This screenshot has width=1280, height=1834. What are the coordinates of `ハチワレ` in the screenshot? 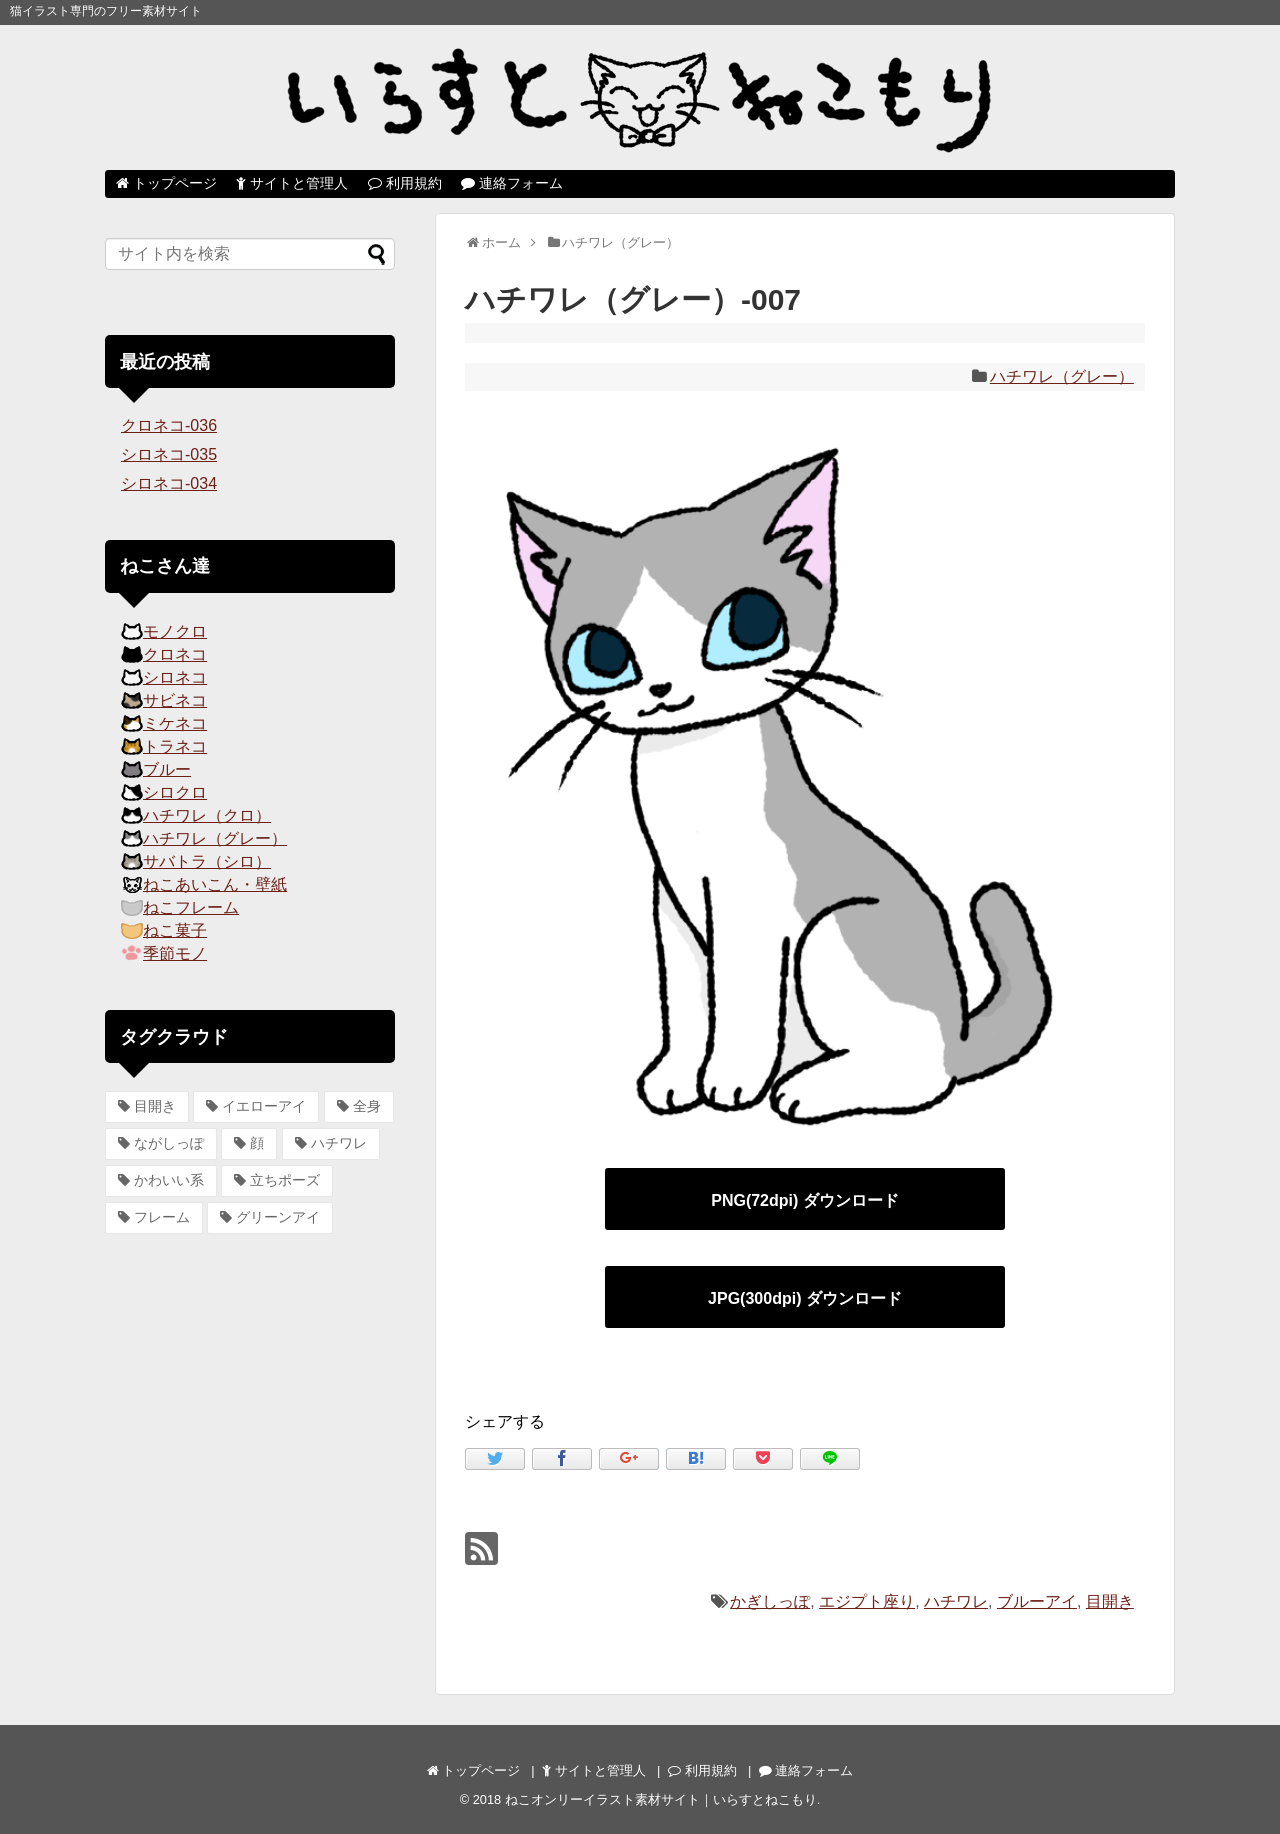 It's located at (956, 1601).